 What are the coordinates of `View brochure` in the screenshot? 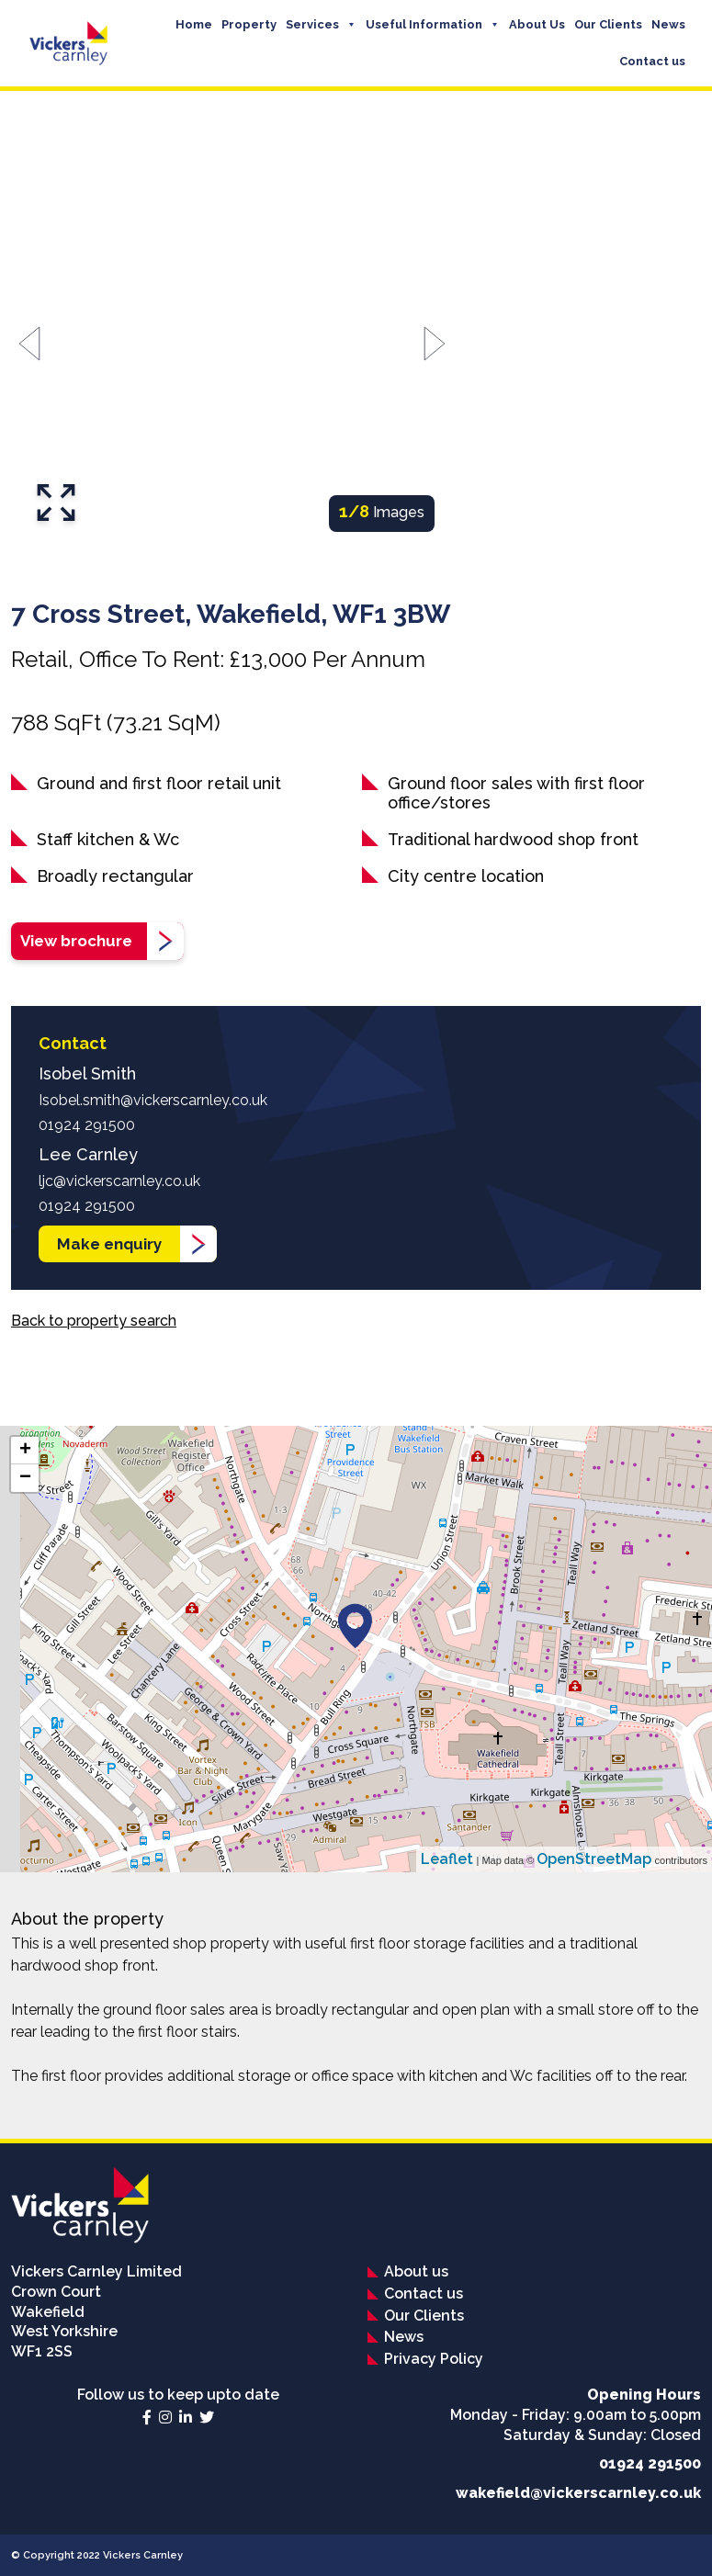 It's located at (76, 941).